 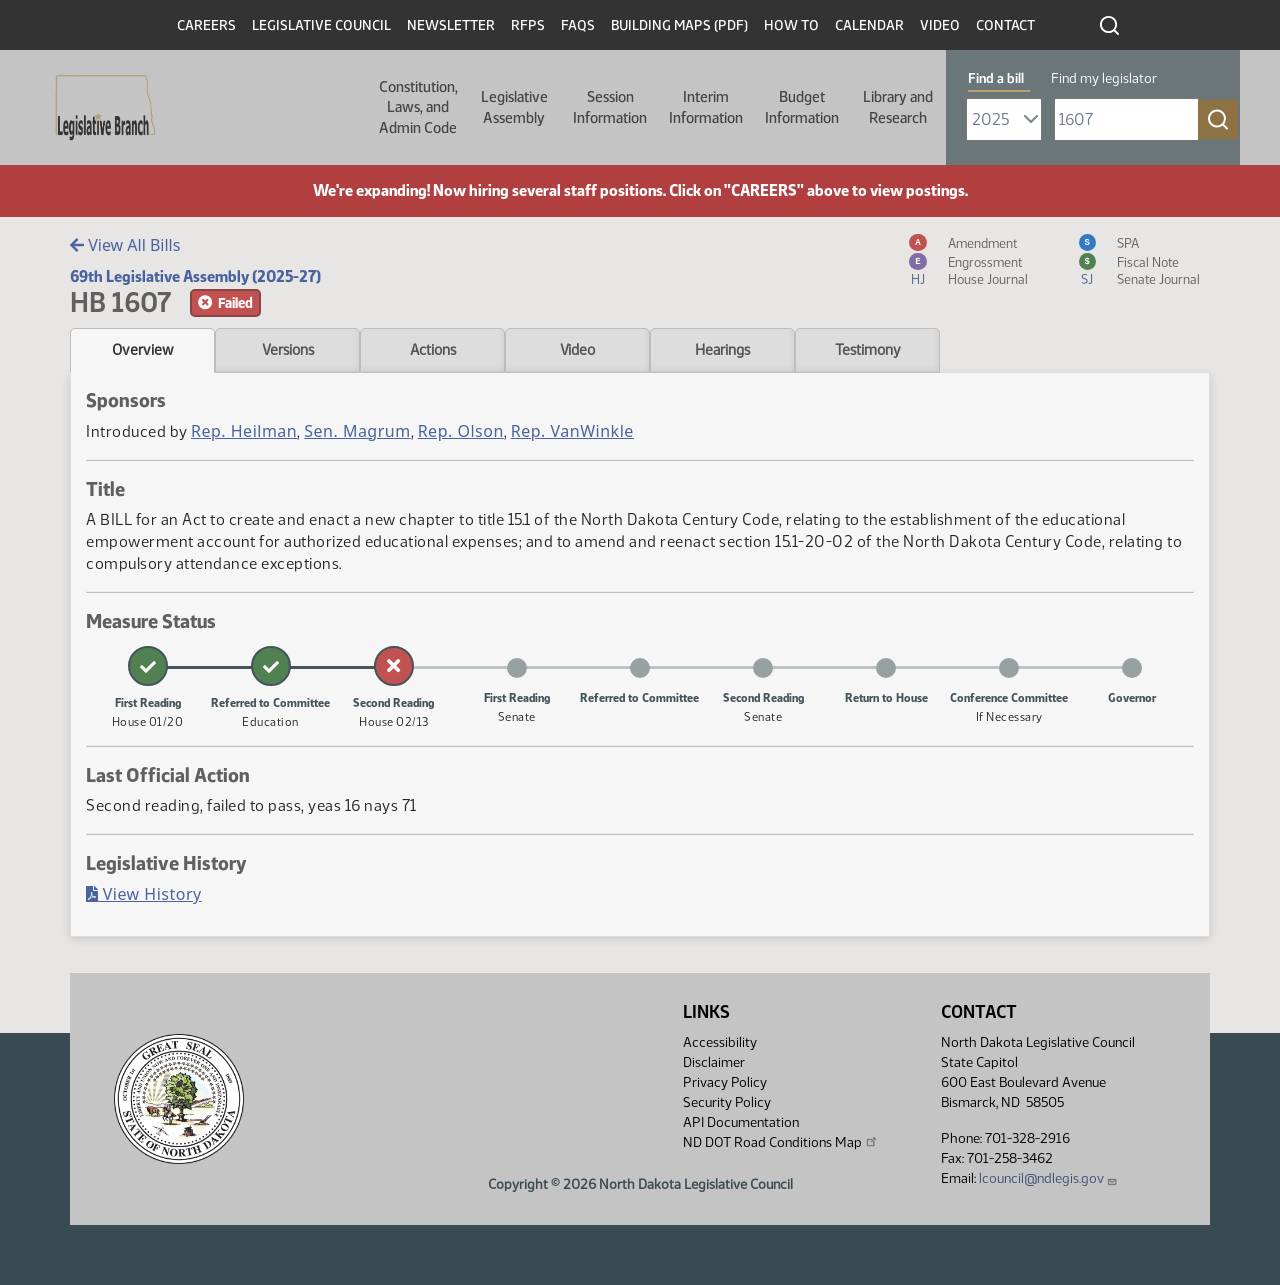 What do you see at coordinates (714, 1062) in the screenshot?
I see `Disclaimer` at bounding box center [714, 1062].